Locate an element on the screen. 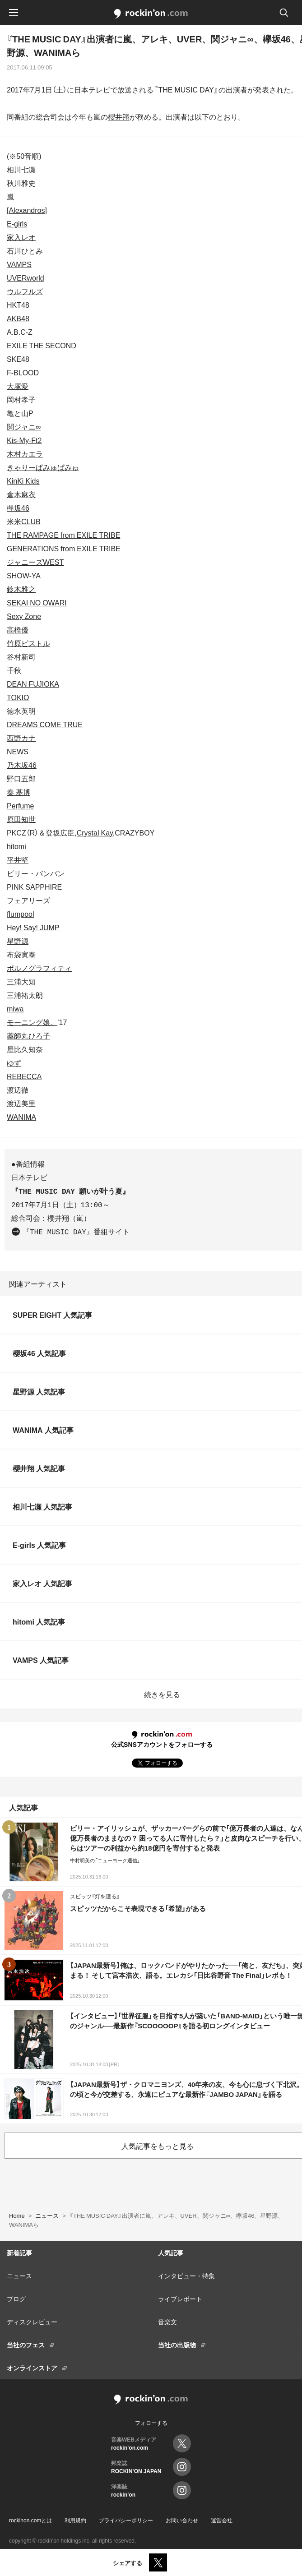 This screenshot has height=2576, width=302. GENERATIONS from EXILE TRIBE is located at coordinates (64, 548).